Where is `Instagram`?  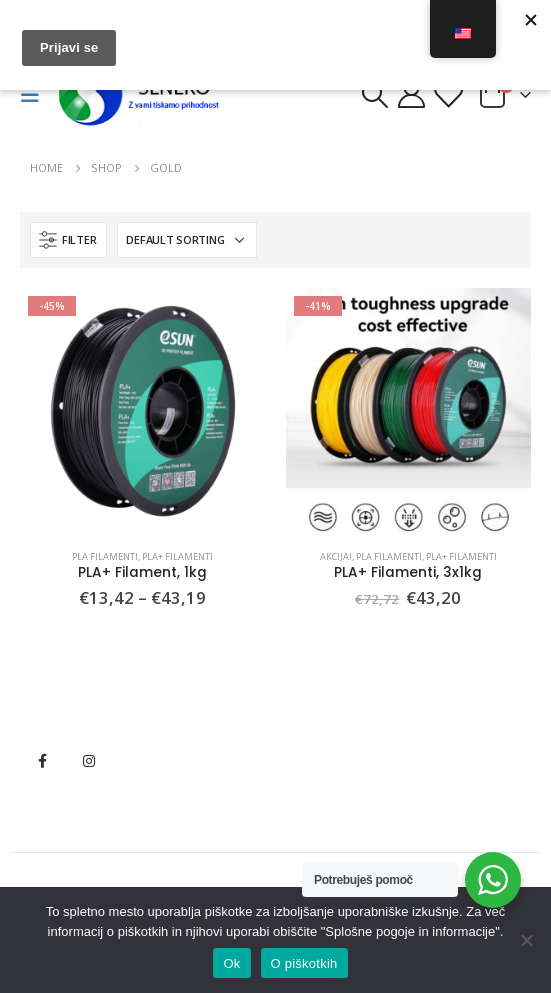 Instagram is located at coordinates (89, 761).